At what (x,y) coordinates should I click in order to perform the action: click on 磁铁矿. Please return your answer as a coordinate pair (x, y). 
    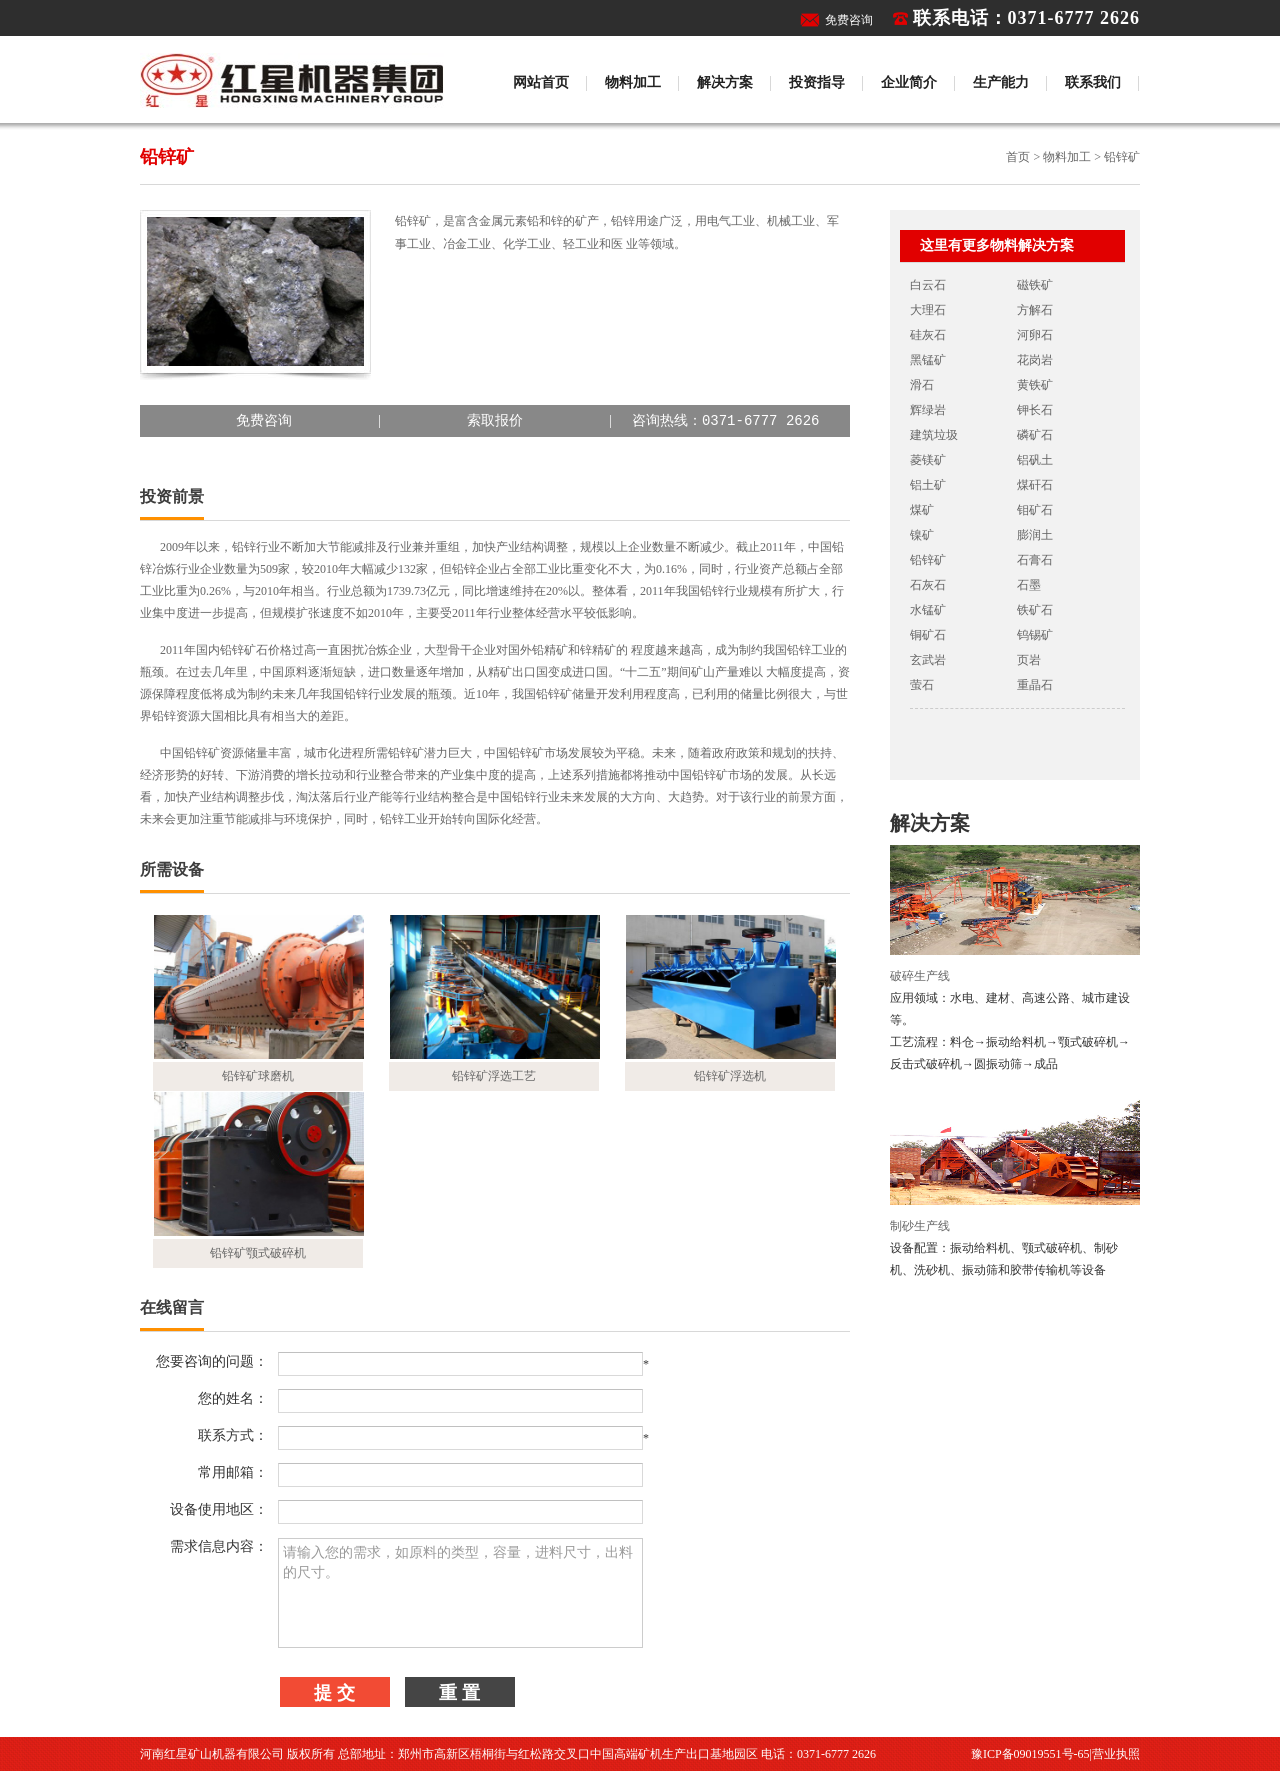
    Looking at the image, I should click on (1035, 285).